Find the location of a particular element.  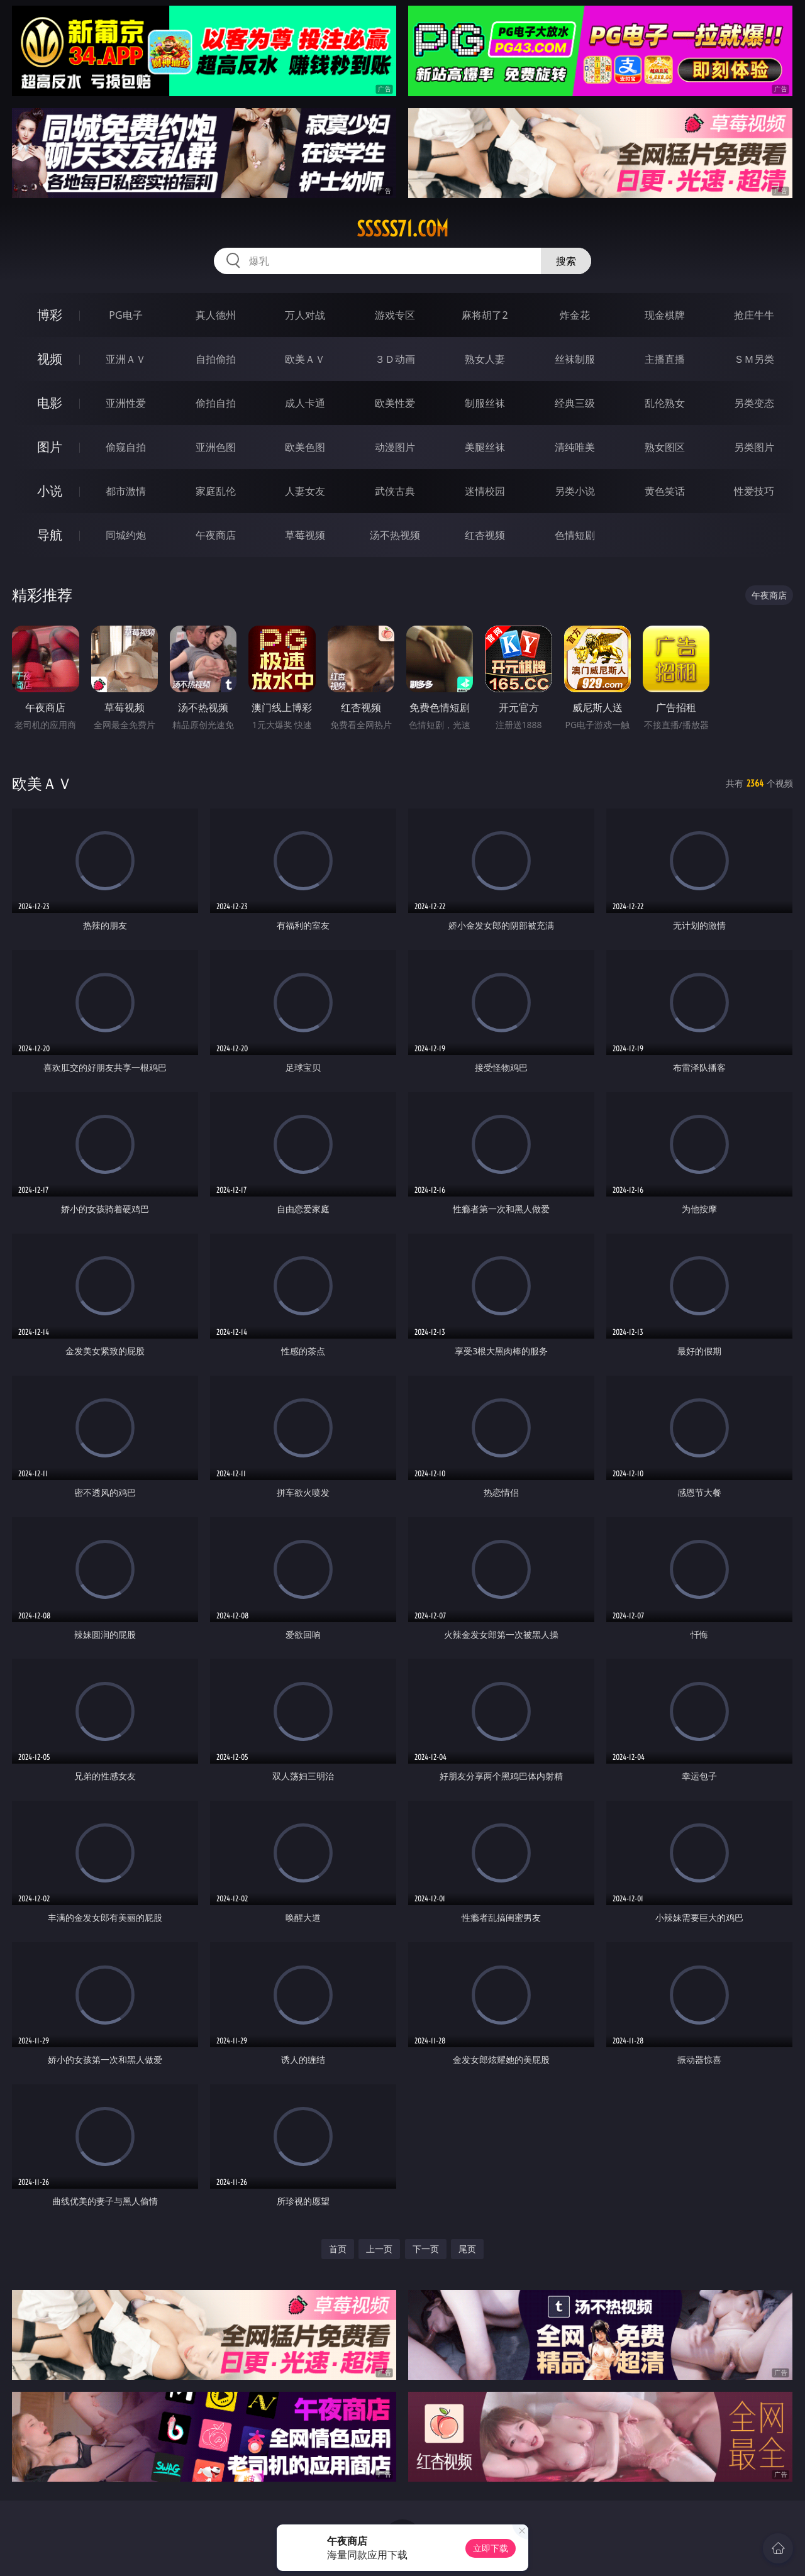

自拍偷拍 is located at coordinates (216, 359).